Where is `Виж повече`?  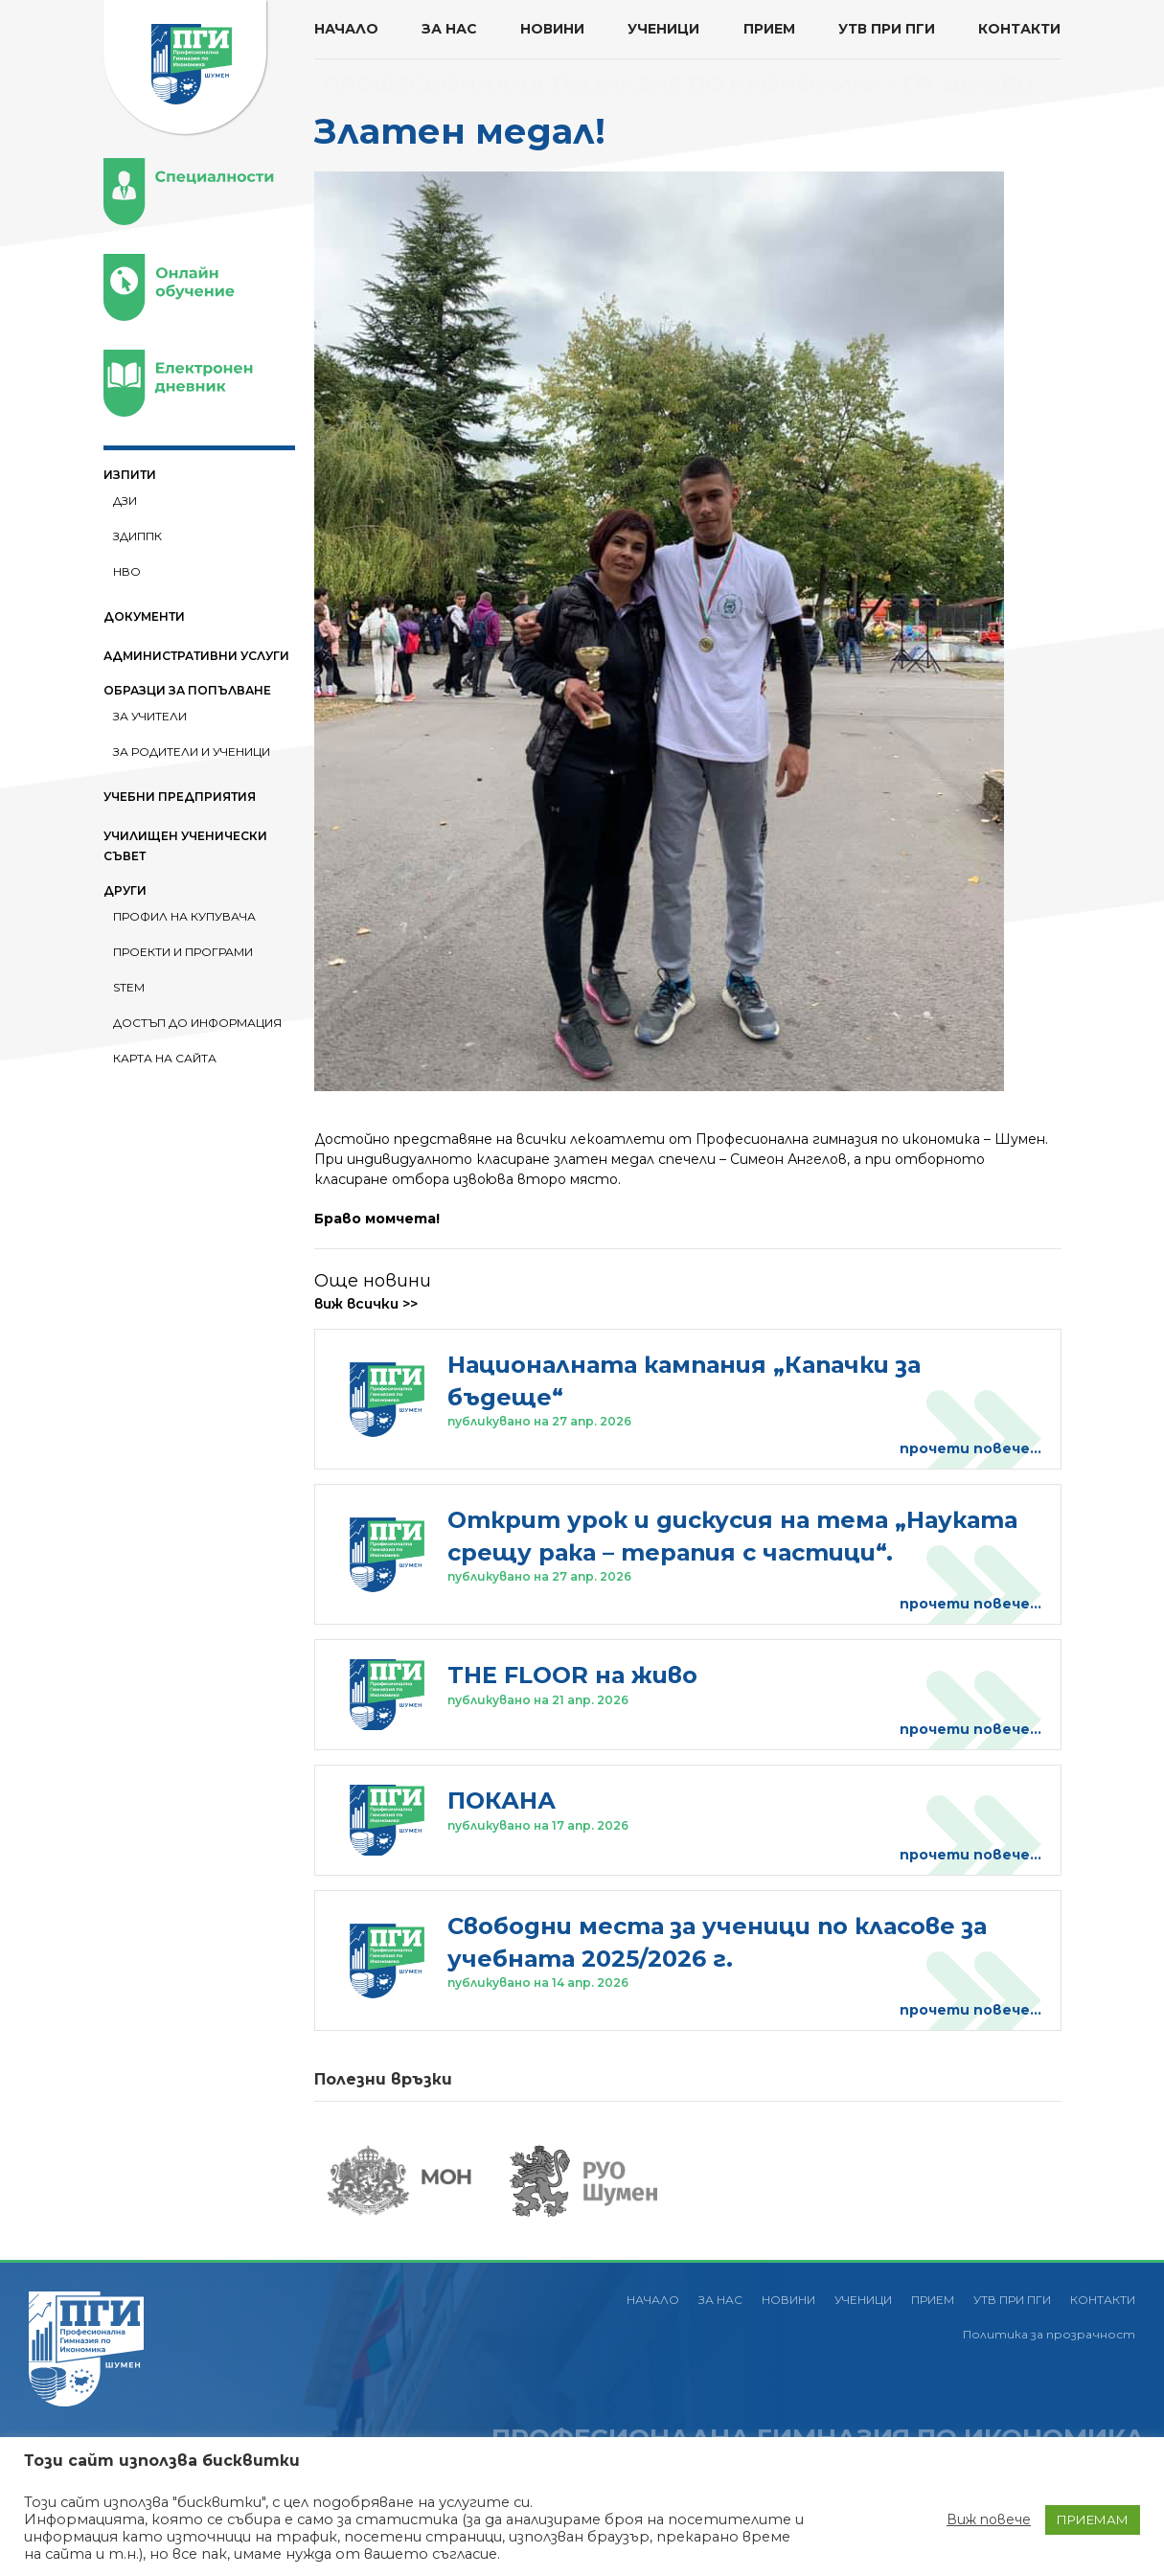 Виж повече is located at coordinates (989, 2519).